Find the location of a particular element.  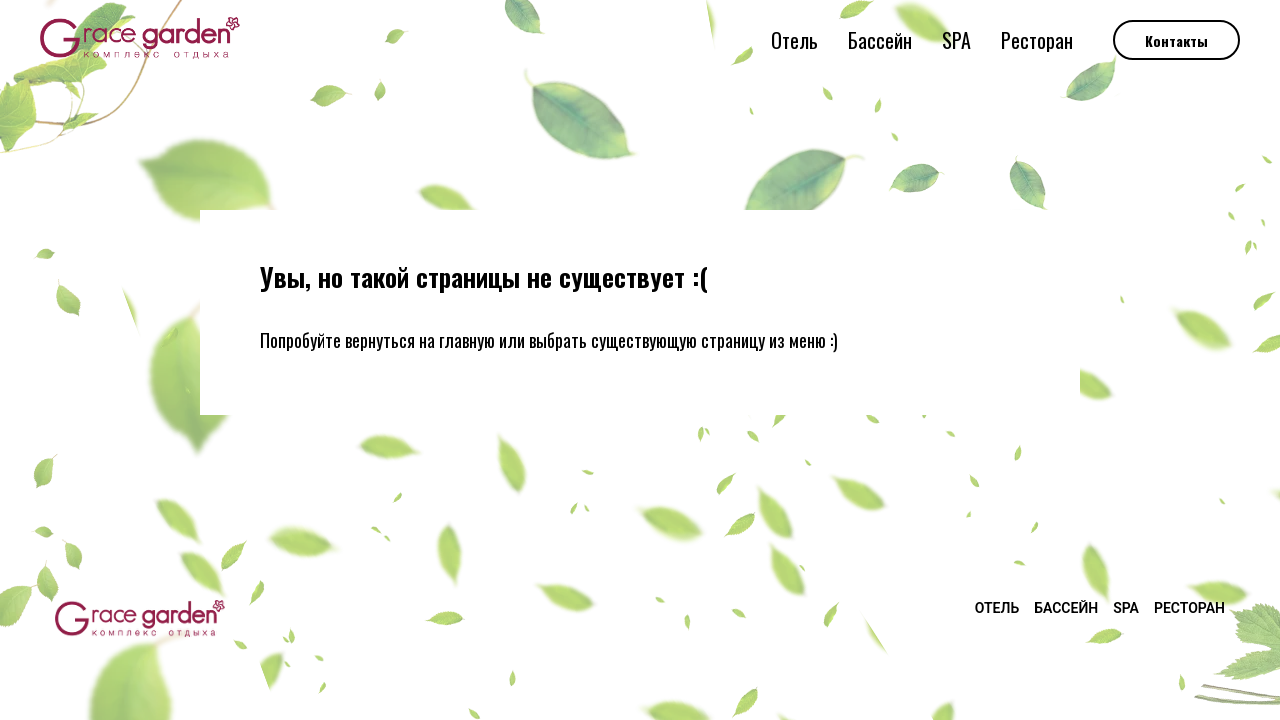

Ресторан is located at coordinates (1037, 40).